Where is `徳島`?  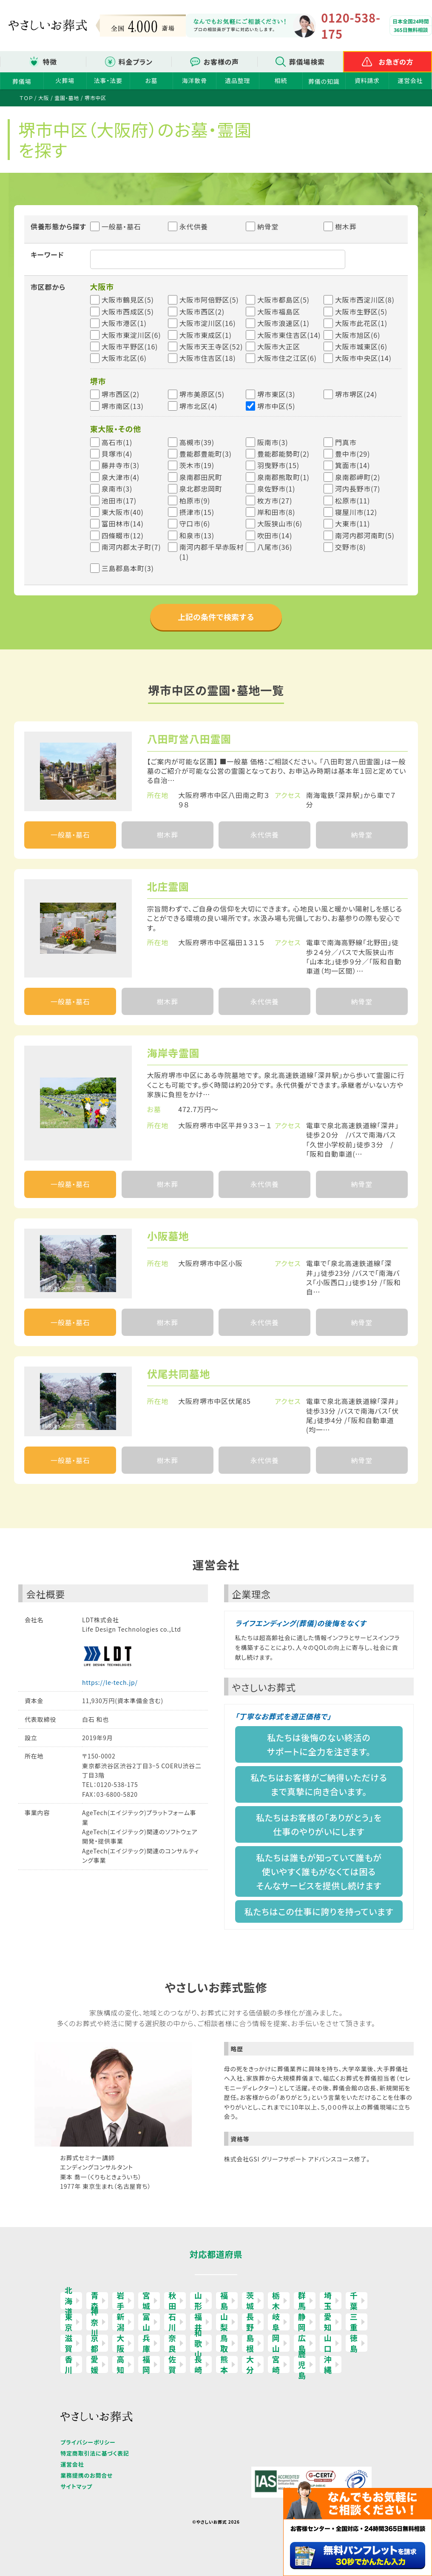 徳島 is located at coordinates (354, 2343).